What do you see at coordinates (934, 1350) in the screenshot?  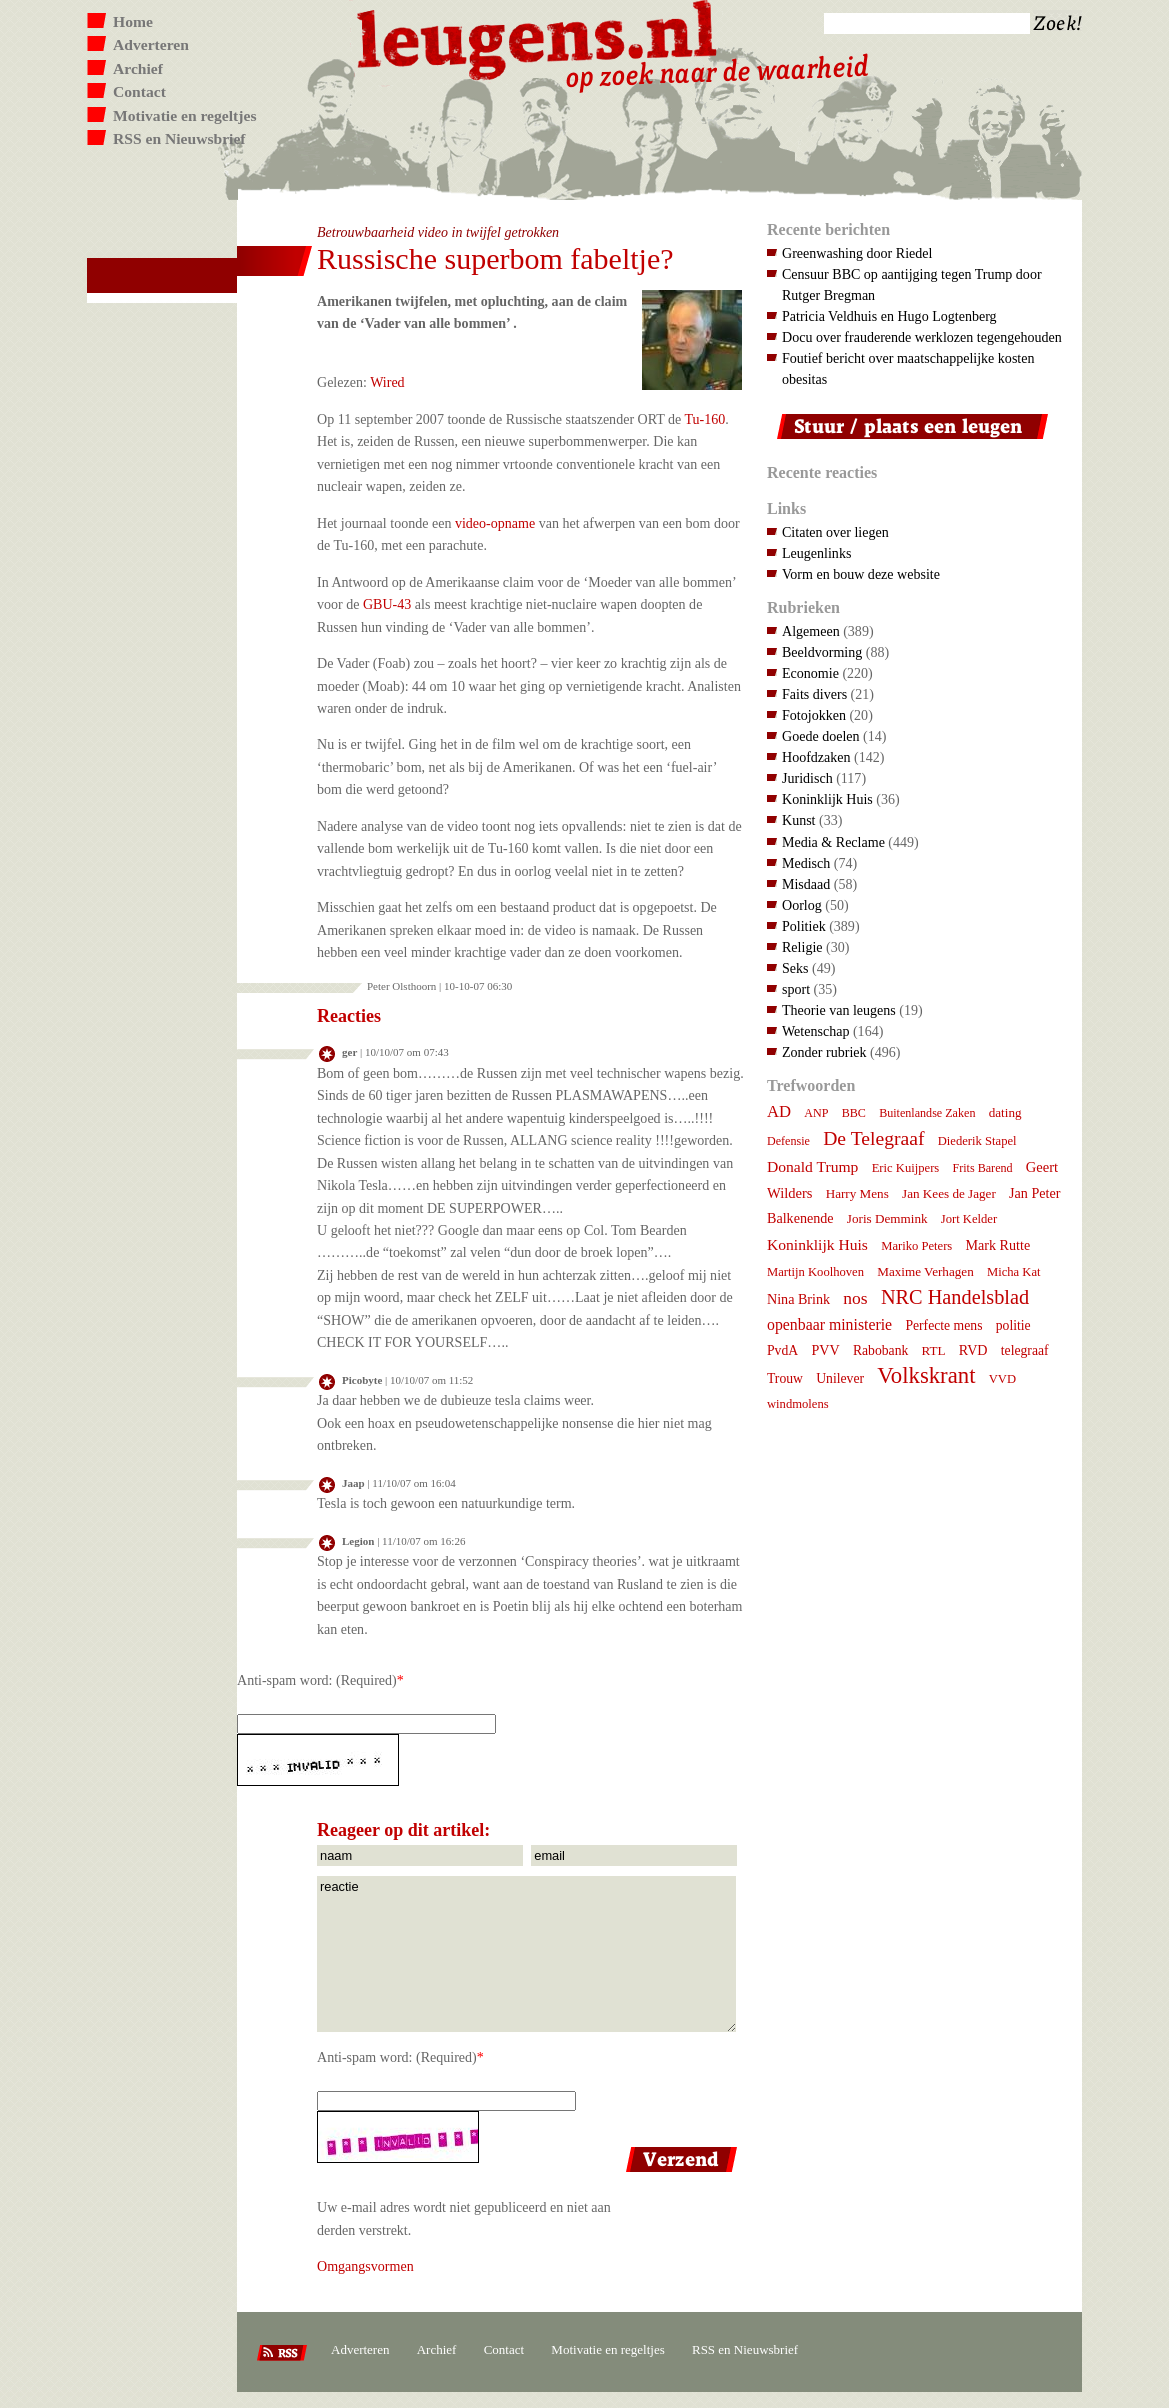 I see `RTL [RTL (8 items)]` at bounding box center [934, 1350].